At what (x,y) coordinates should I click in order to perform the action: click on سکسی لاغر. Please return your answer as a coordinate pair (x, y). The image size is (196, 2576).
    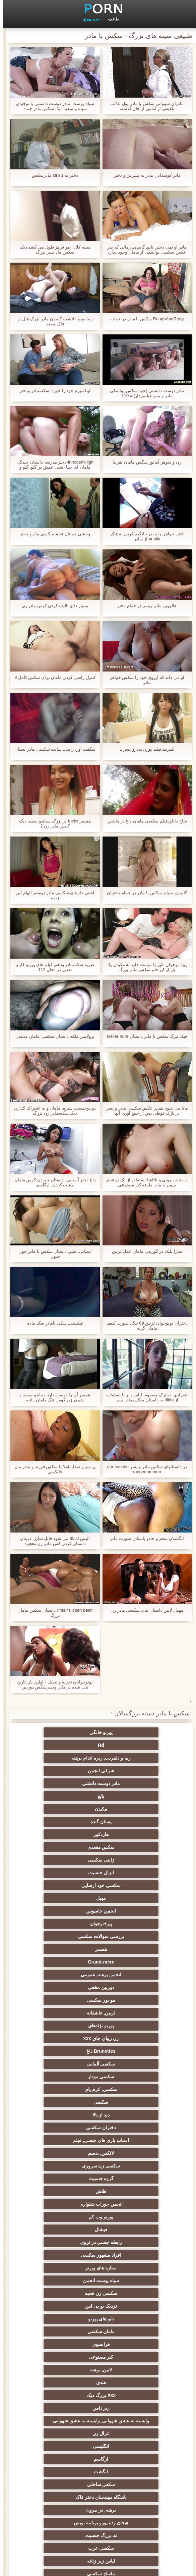
    Looking at the image, I should click on (131, 2290).